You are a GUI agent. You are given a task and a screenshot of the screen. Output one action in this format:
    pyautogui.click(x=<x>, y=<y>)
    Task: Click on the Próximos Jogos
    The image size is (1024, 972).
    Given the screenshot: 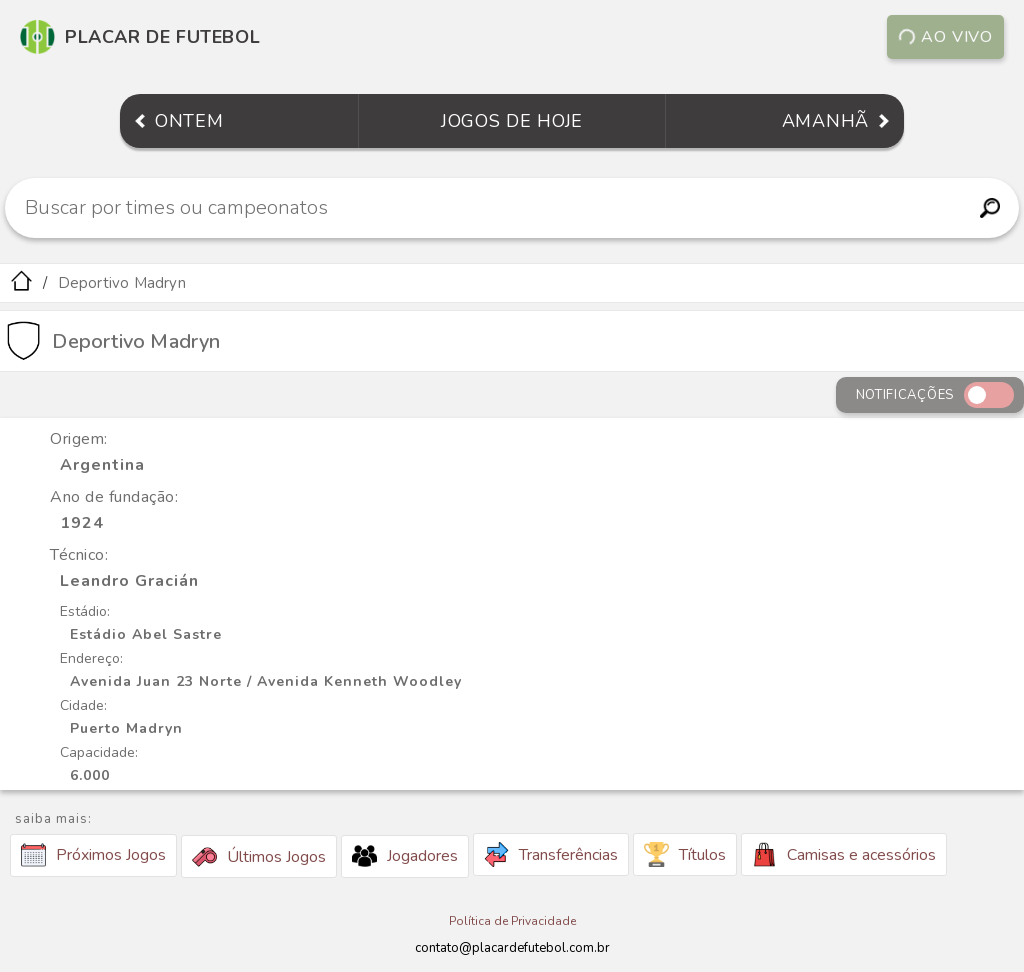 What is the action you would take?
    pyautogui.click(x=93, y=855)
    